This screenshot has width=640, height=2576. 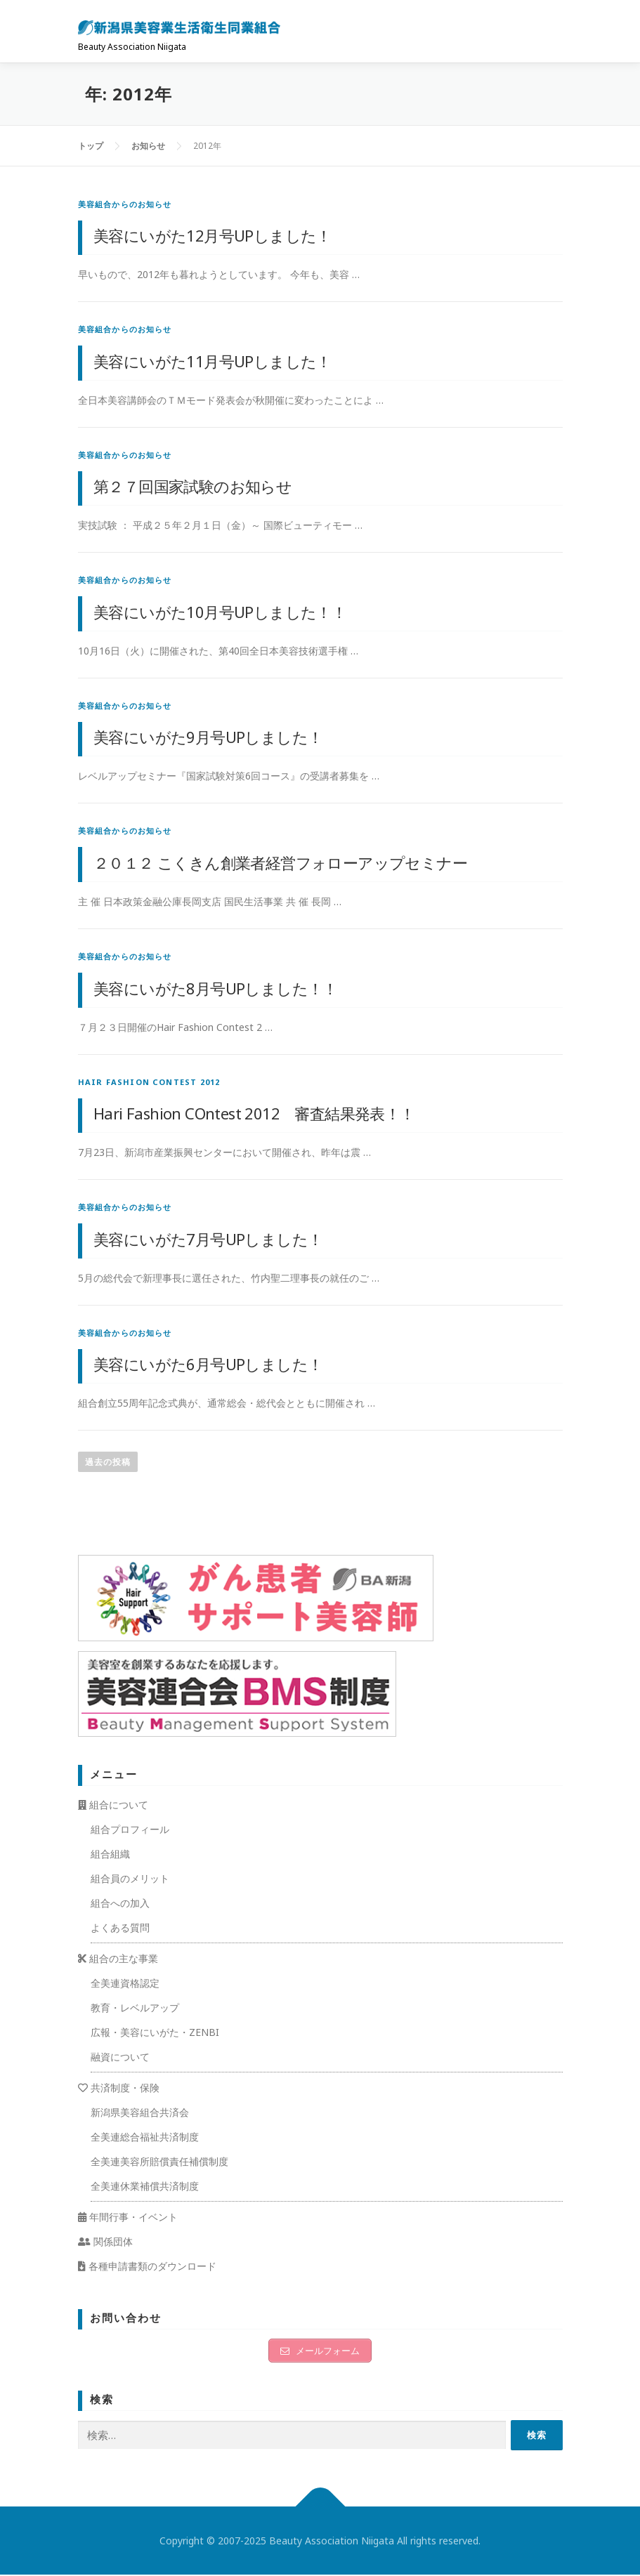 What do you see at coordinates (120, 1903) in the screenshot?
I see `組合への加入` at bounding box center [120, 1903].